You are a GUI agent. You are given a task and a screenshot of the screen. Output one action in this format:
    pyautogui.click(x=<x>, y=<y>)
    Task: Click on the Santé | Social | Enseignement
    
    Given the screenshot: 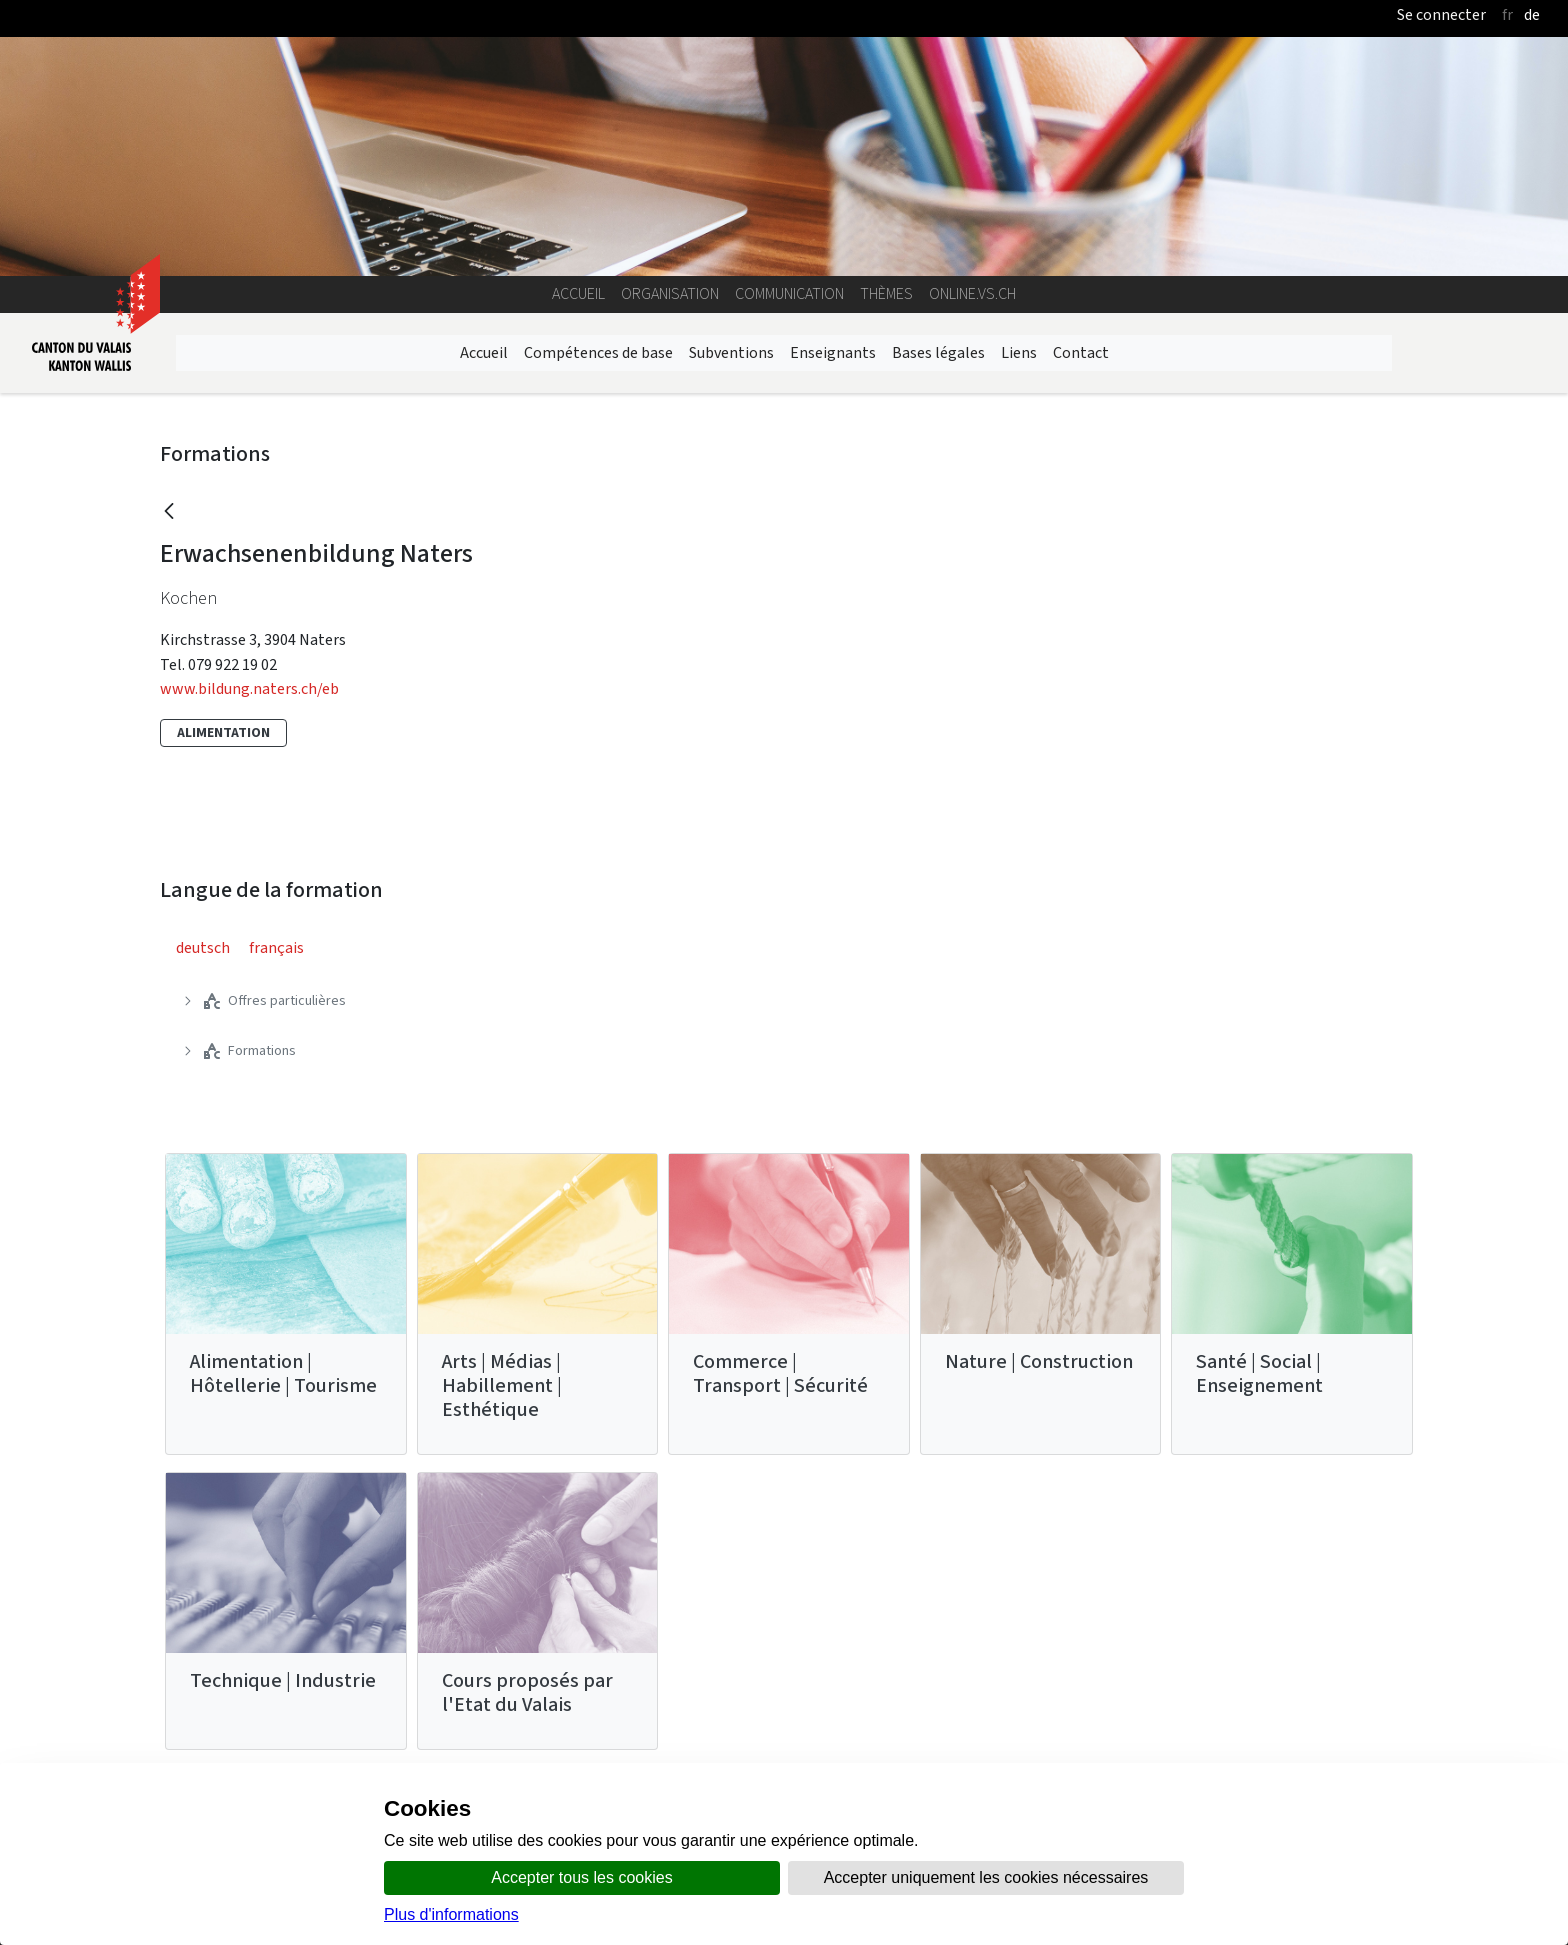 What is the action you would take?
    pyautogui.click(x=1259, y=1373)
    